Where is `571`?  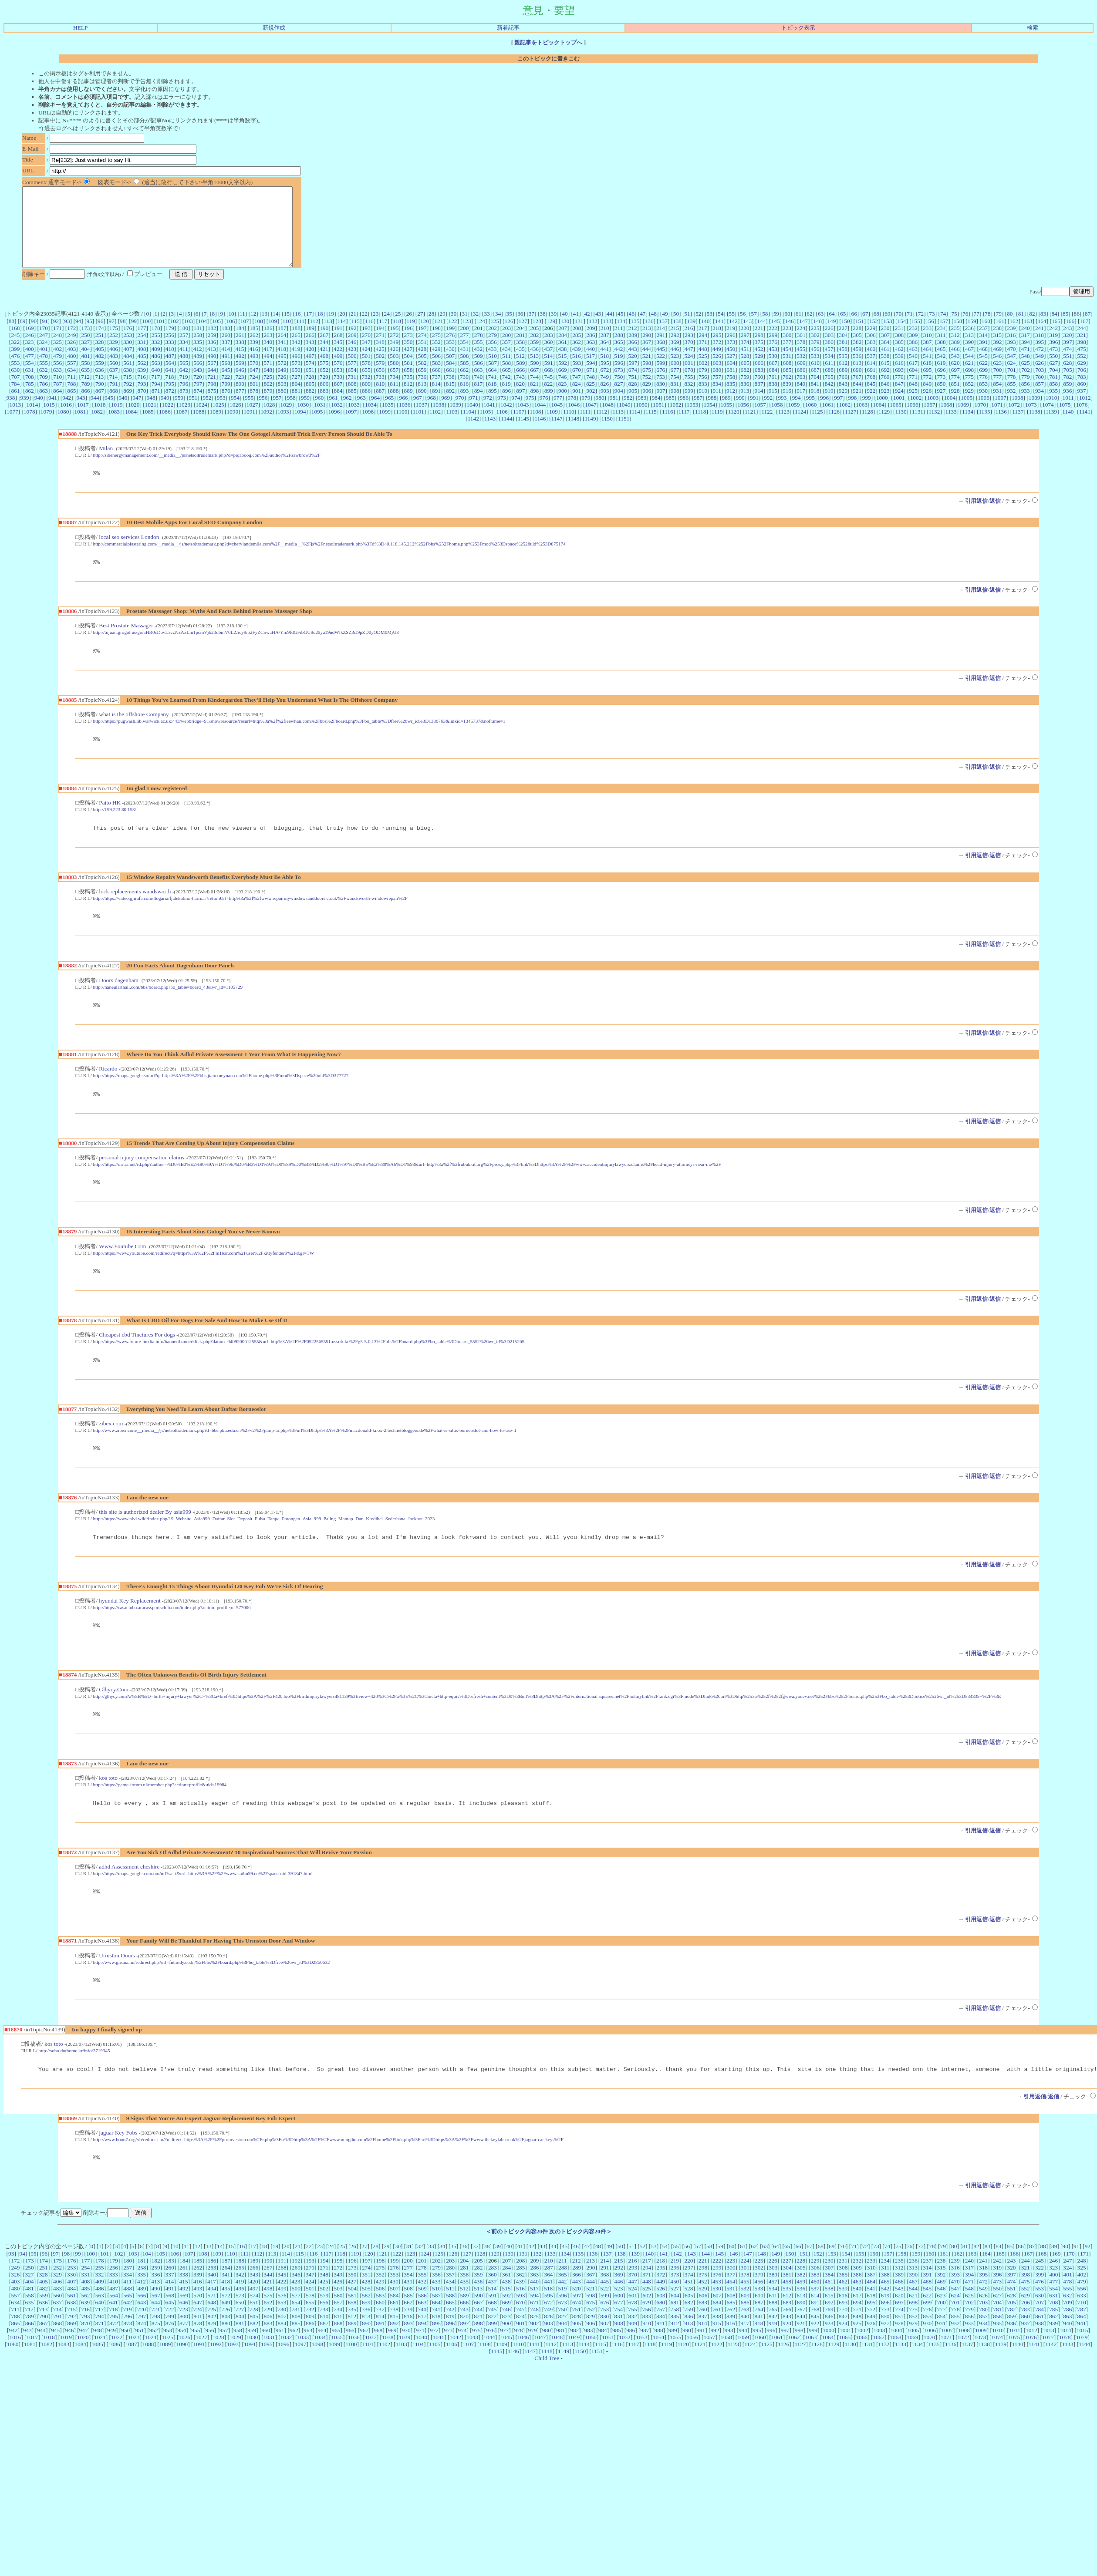 571 is located at coordinates (267, 378).